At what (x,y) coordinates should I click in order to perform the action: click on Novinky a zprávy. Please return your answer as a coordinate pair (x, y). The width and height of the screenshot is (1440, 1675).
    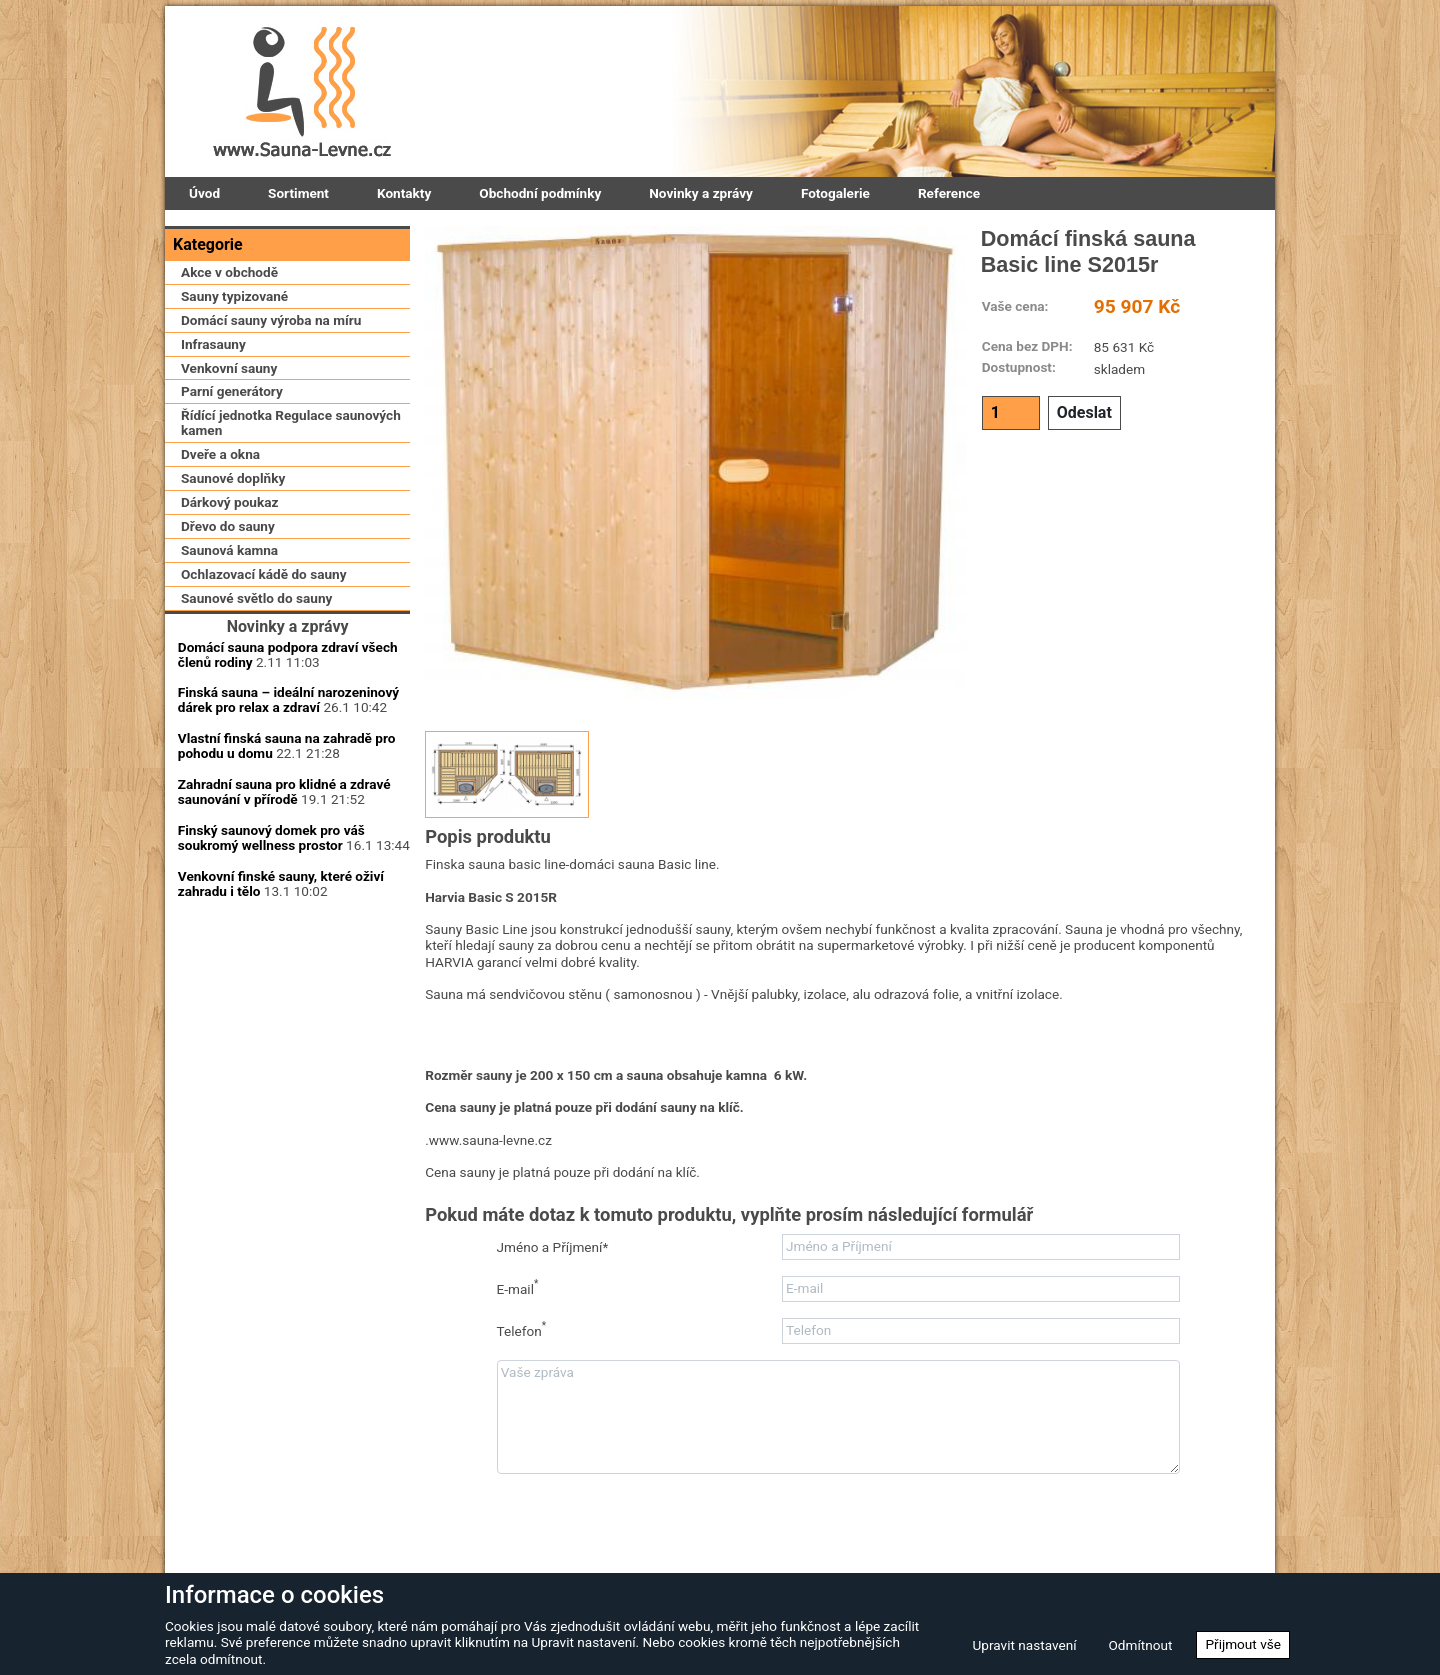
    Looking at the image, I should click on (701, 193).